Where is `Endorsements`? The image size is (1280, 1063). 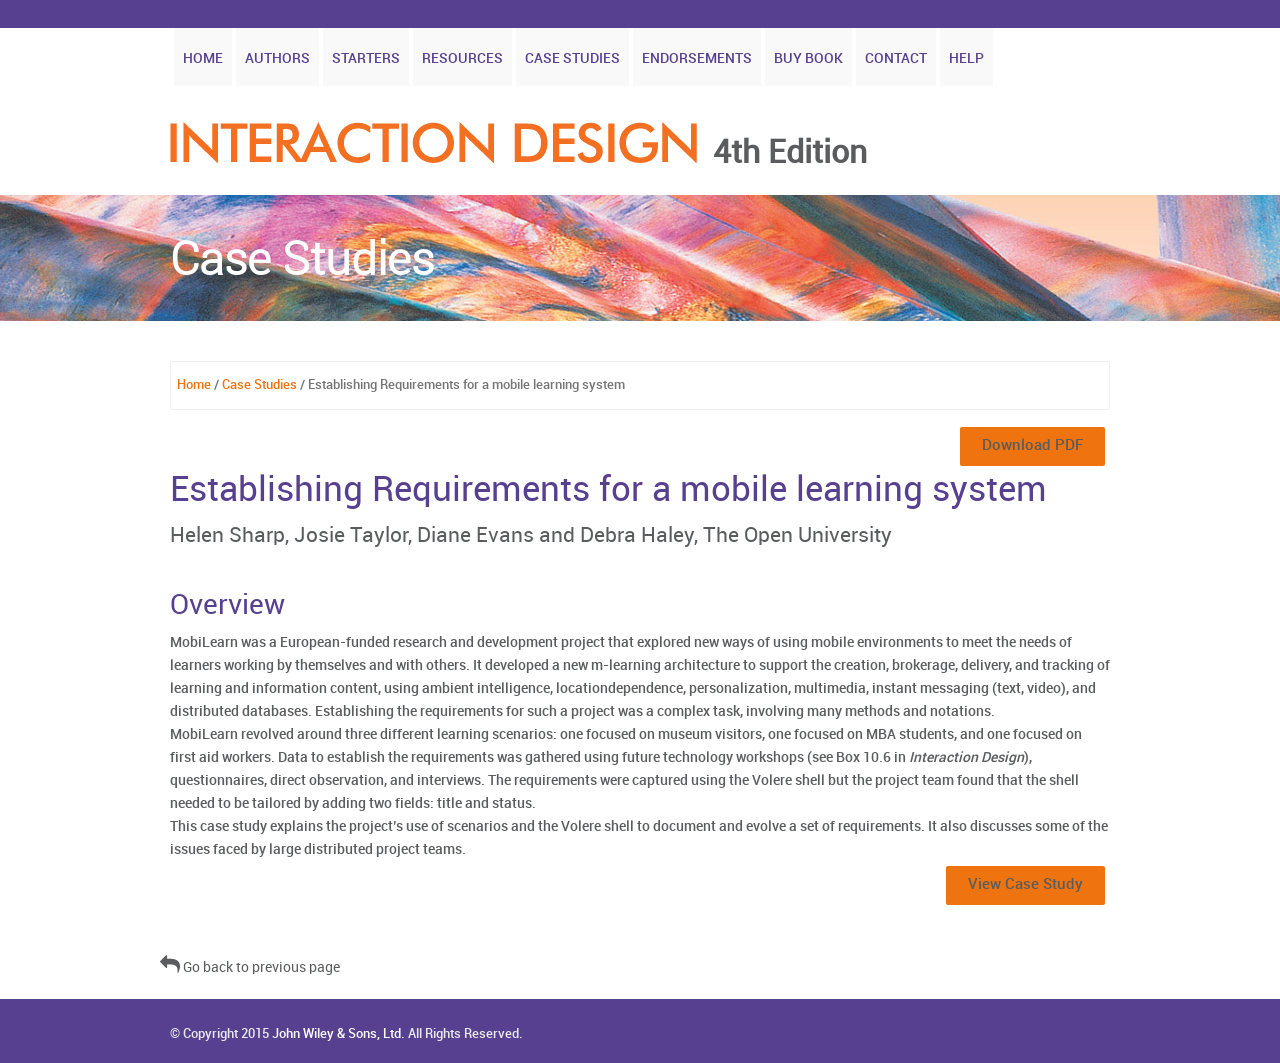 Endorsements is located at coordinates (697, 58).